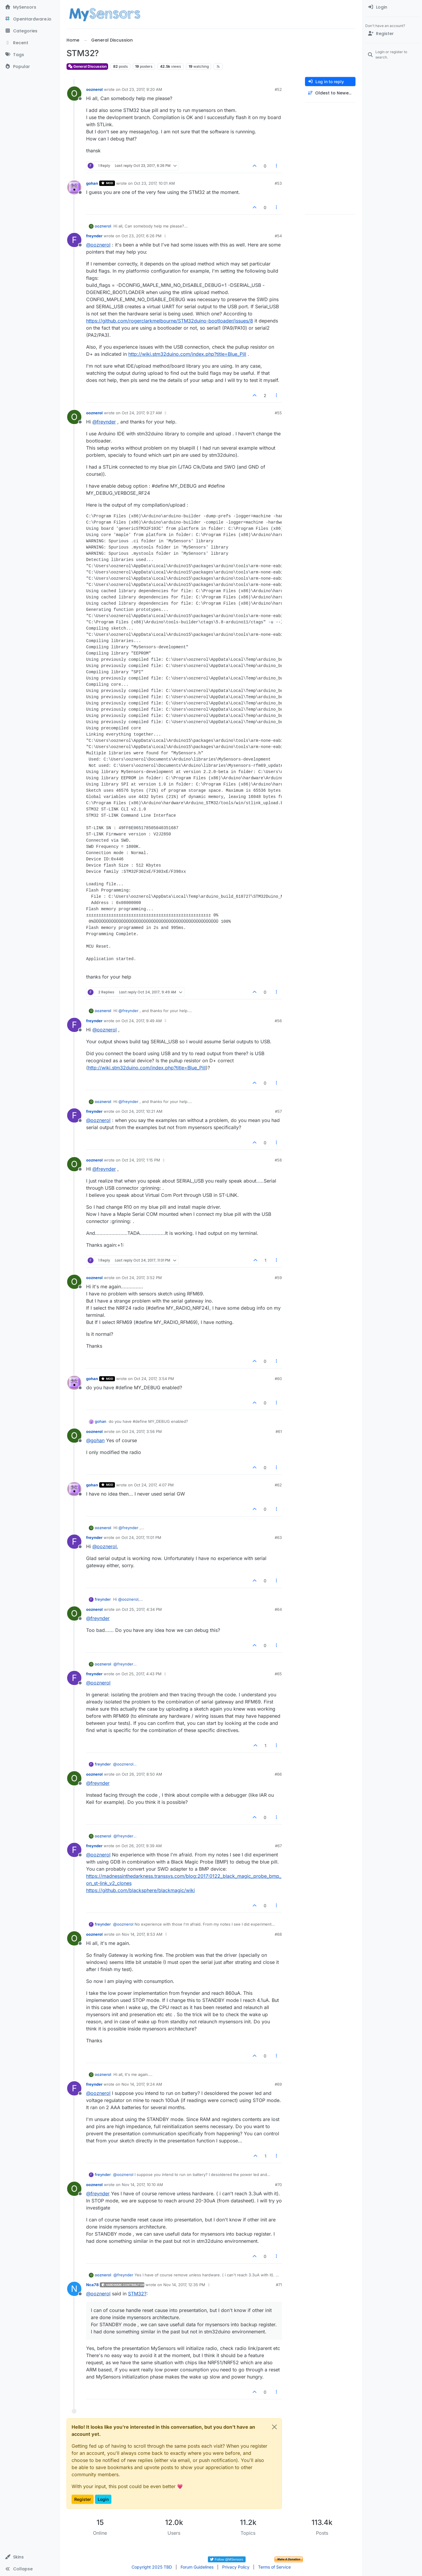 This screenshot has width=422, height=2576. I want to click on [OpenHardware.io], so click(29, 19).